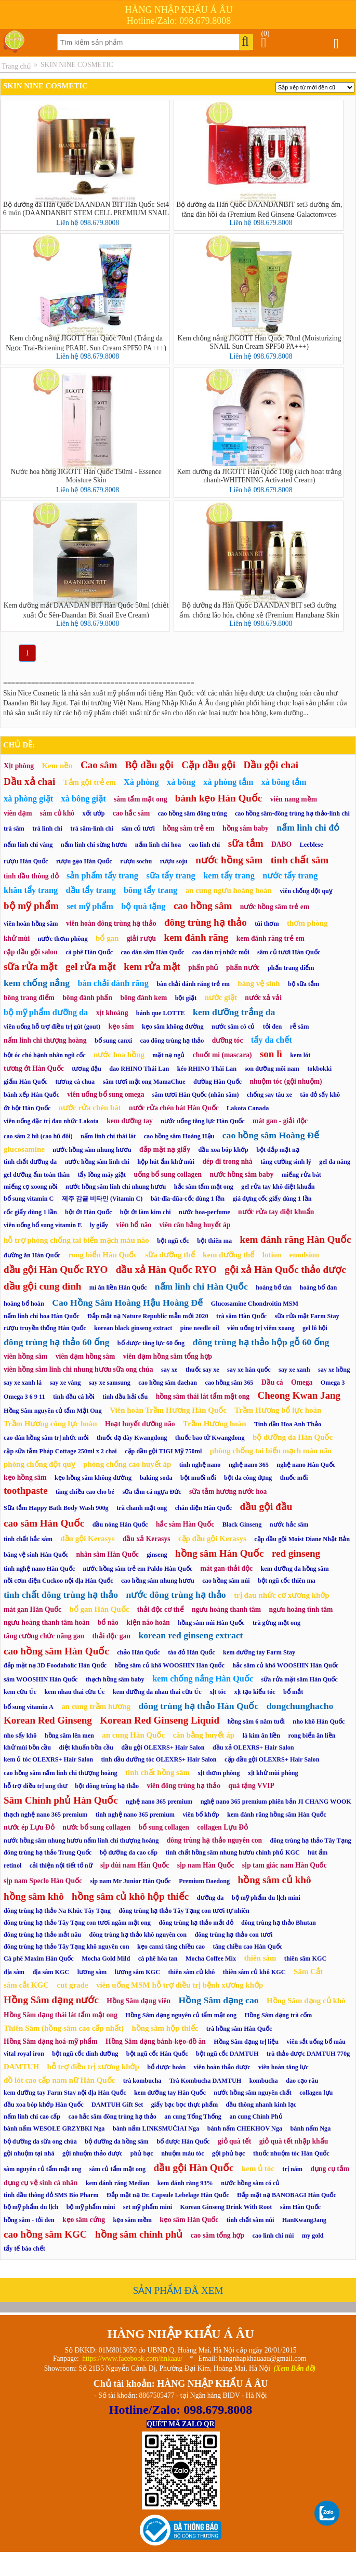 The image size is (356, 2576). I want to click on bột ớt làm kim chi, so click(145, 1212).